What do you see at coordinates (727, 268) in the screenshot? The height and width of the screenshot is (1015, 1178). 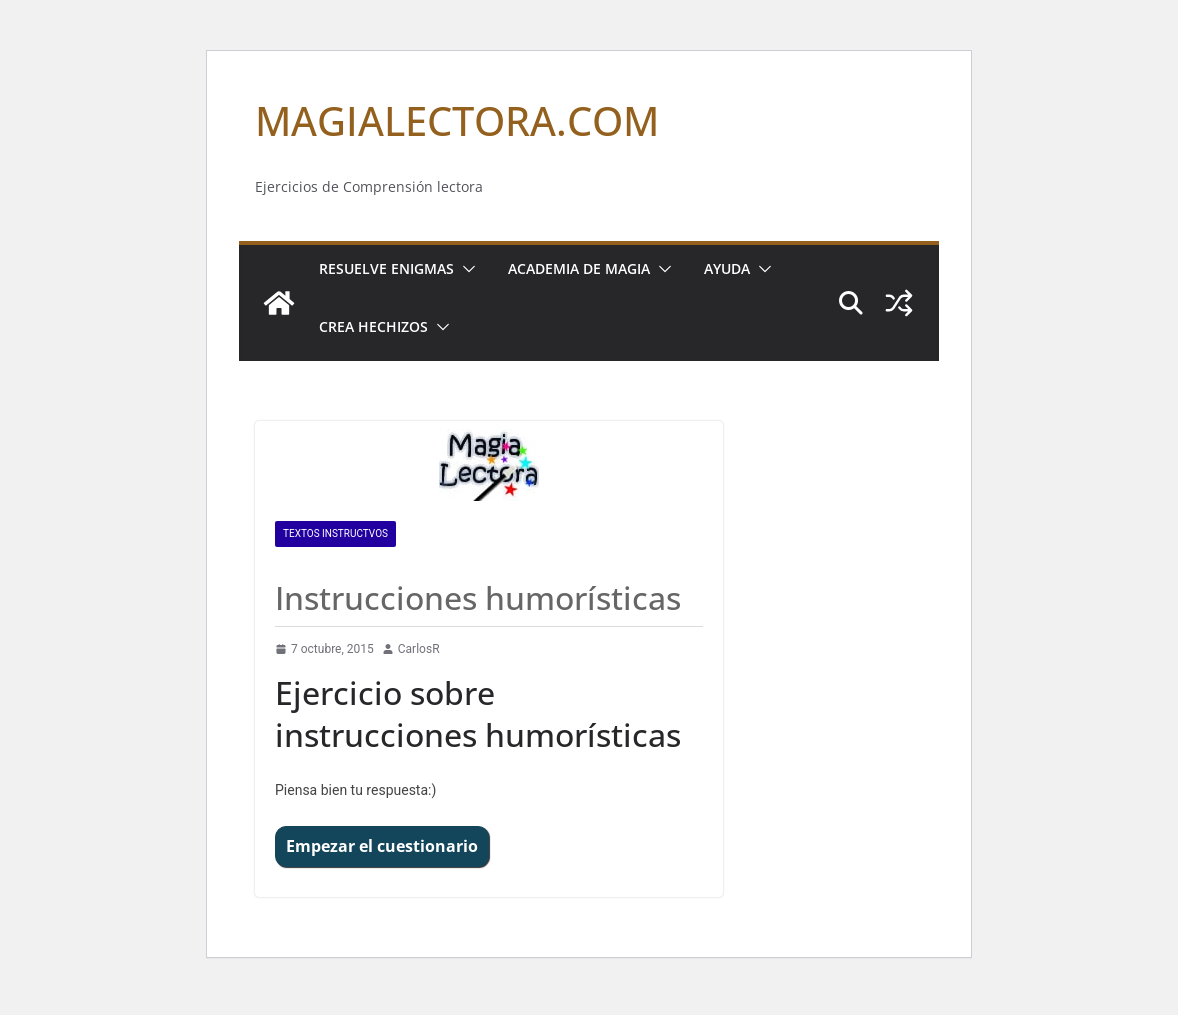 I see `Ayuda` at bounding box center [727, 268].